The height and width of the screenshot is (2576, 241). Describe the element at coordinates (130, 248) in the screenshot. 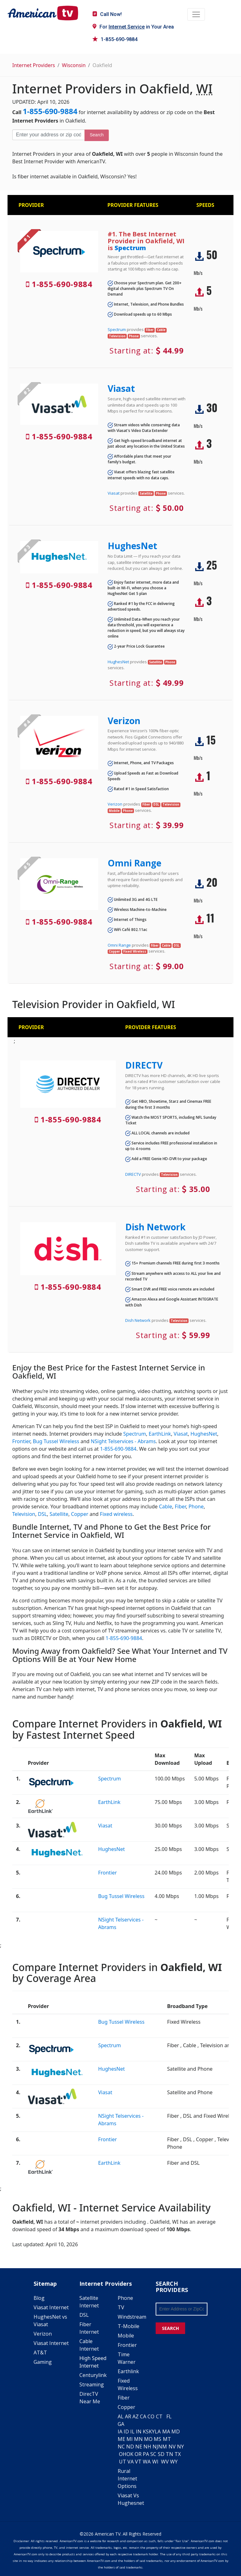

I see `Spectrum` at that location.